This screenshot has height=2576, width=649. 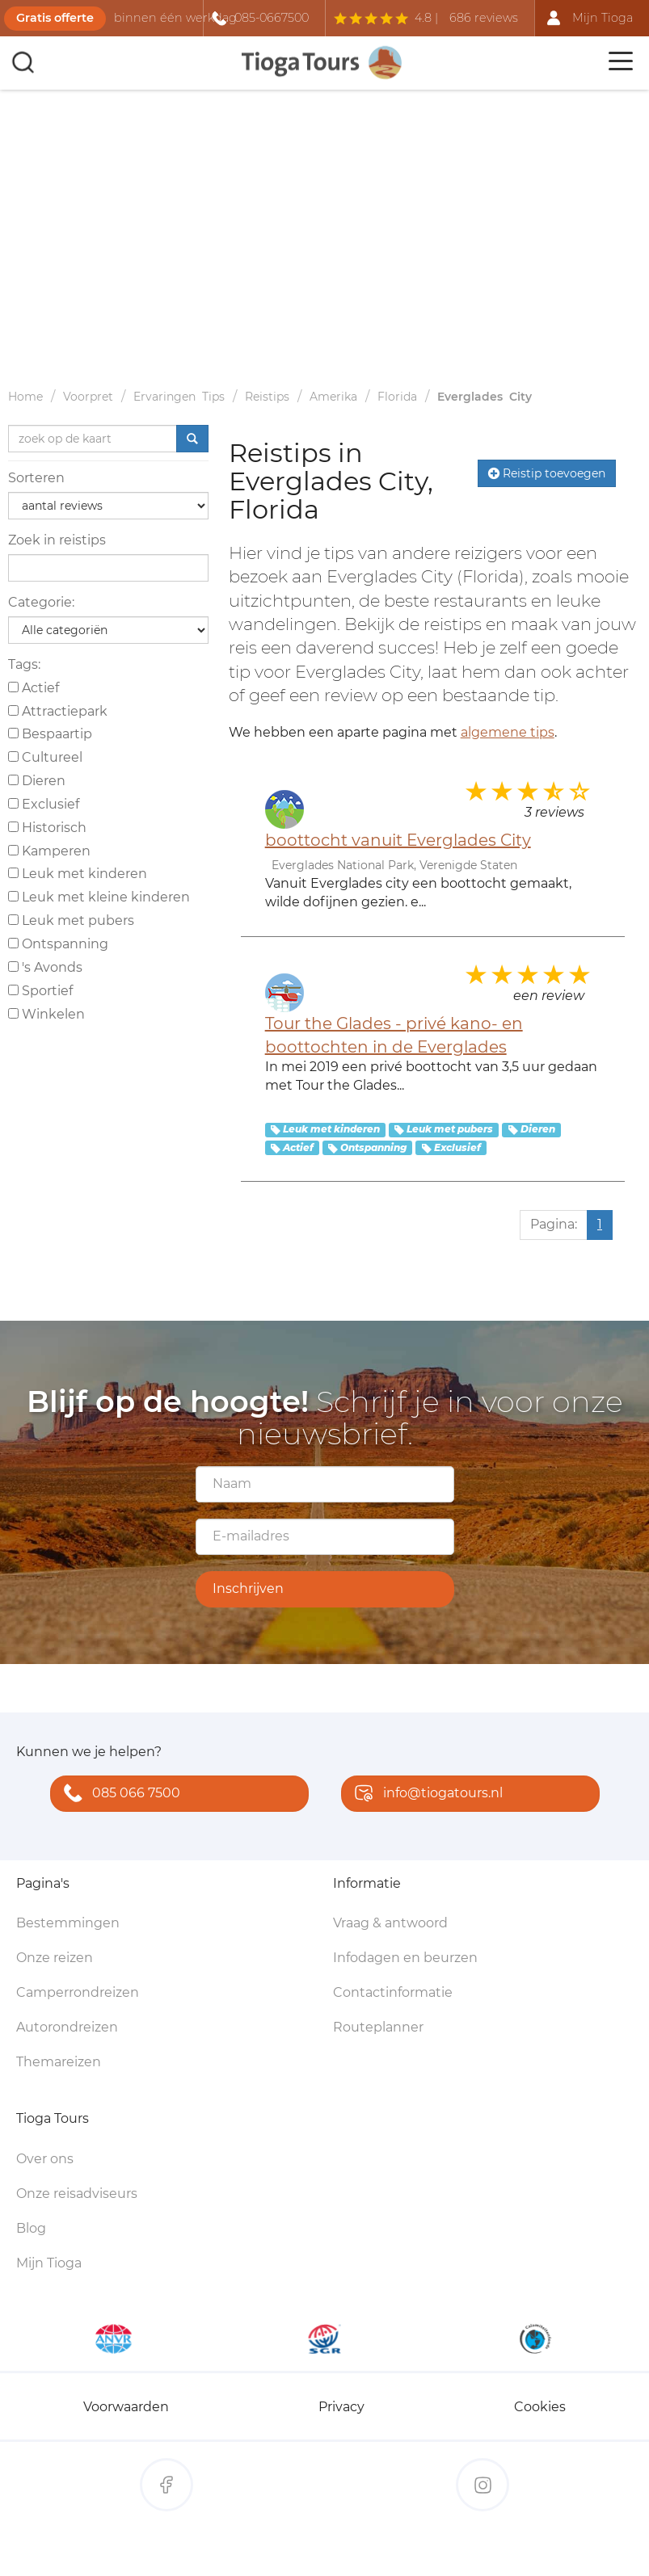 What do you see at coordinates (76, 2193) in the screenshot?
I see `Onze reisadviseurs` at bounding box center [76, 2193].